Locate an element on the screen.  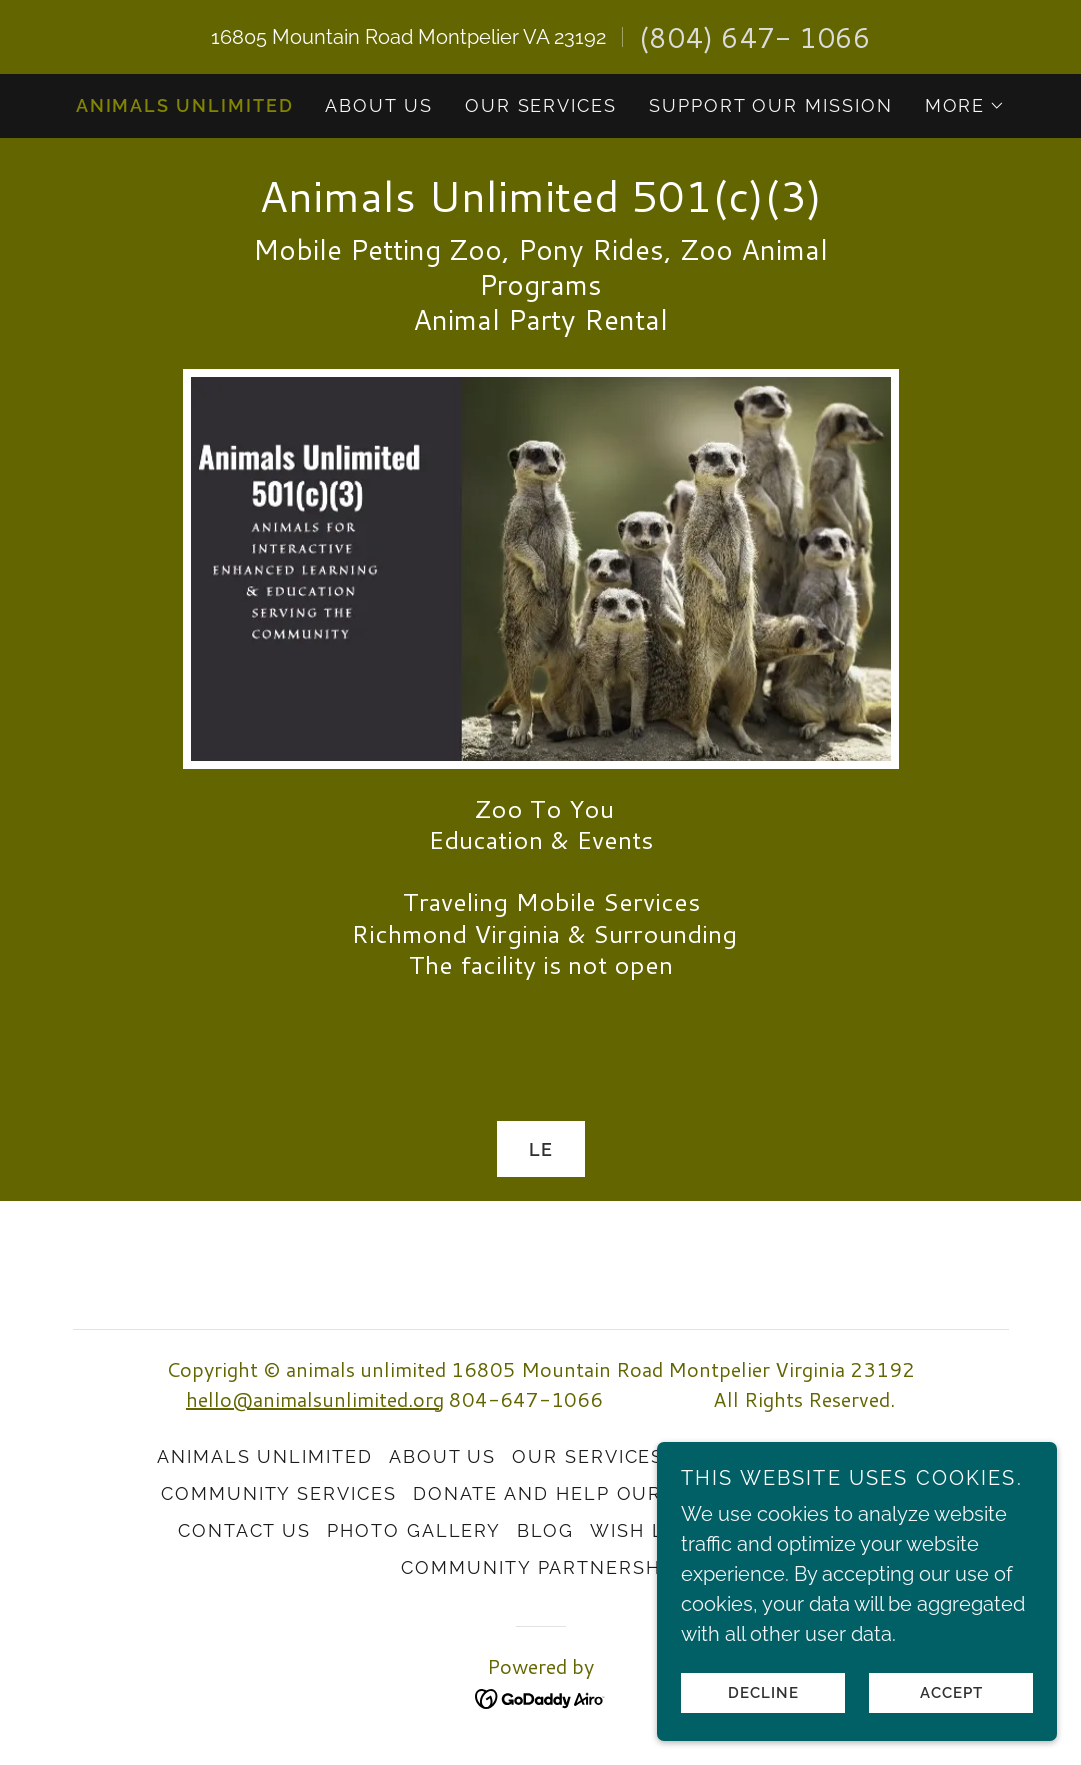
Blog [link] is located at coordinates (545, 1530).